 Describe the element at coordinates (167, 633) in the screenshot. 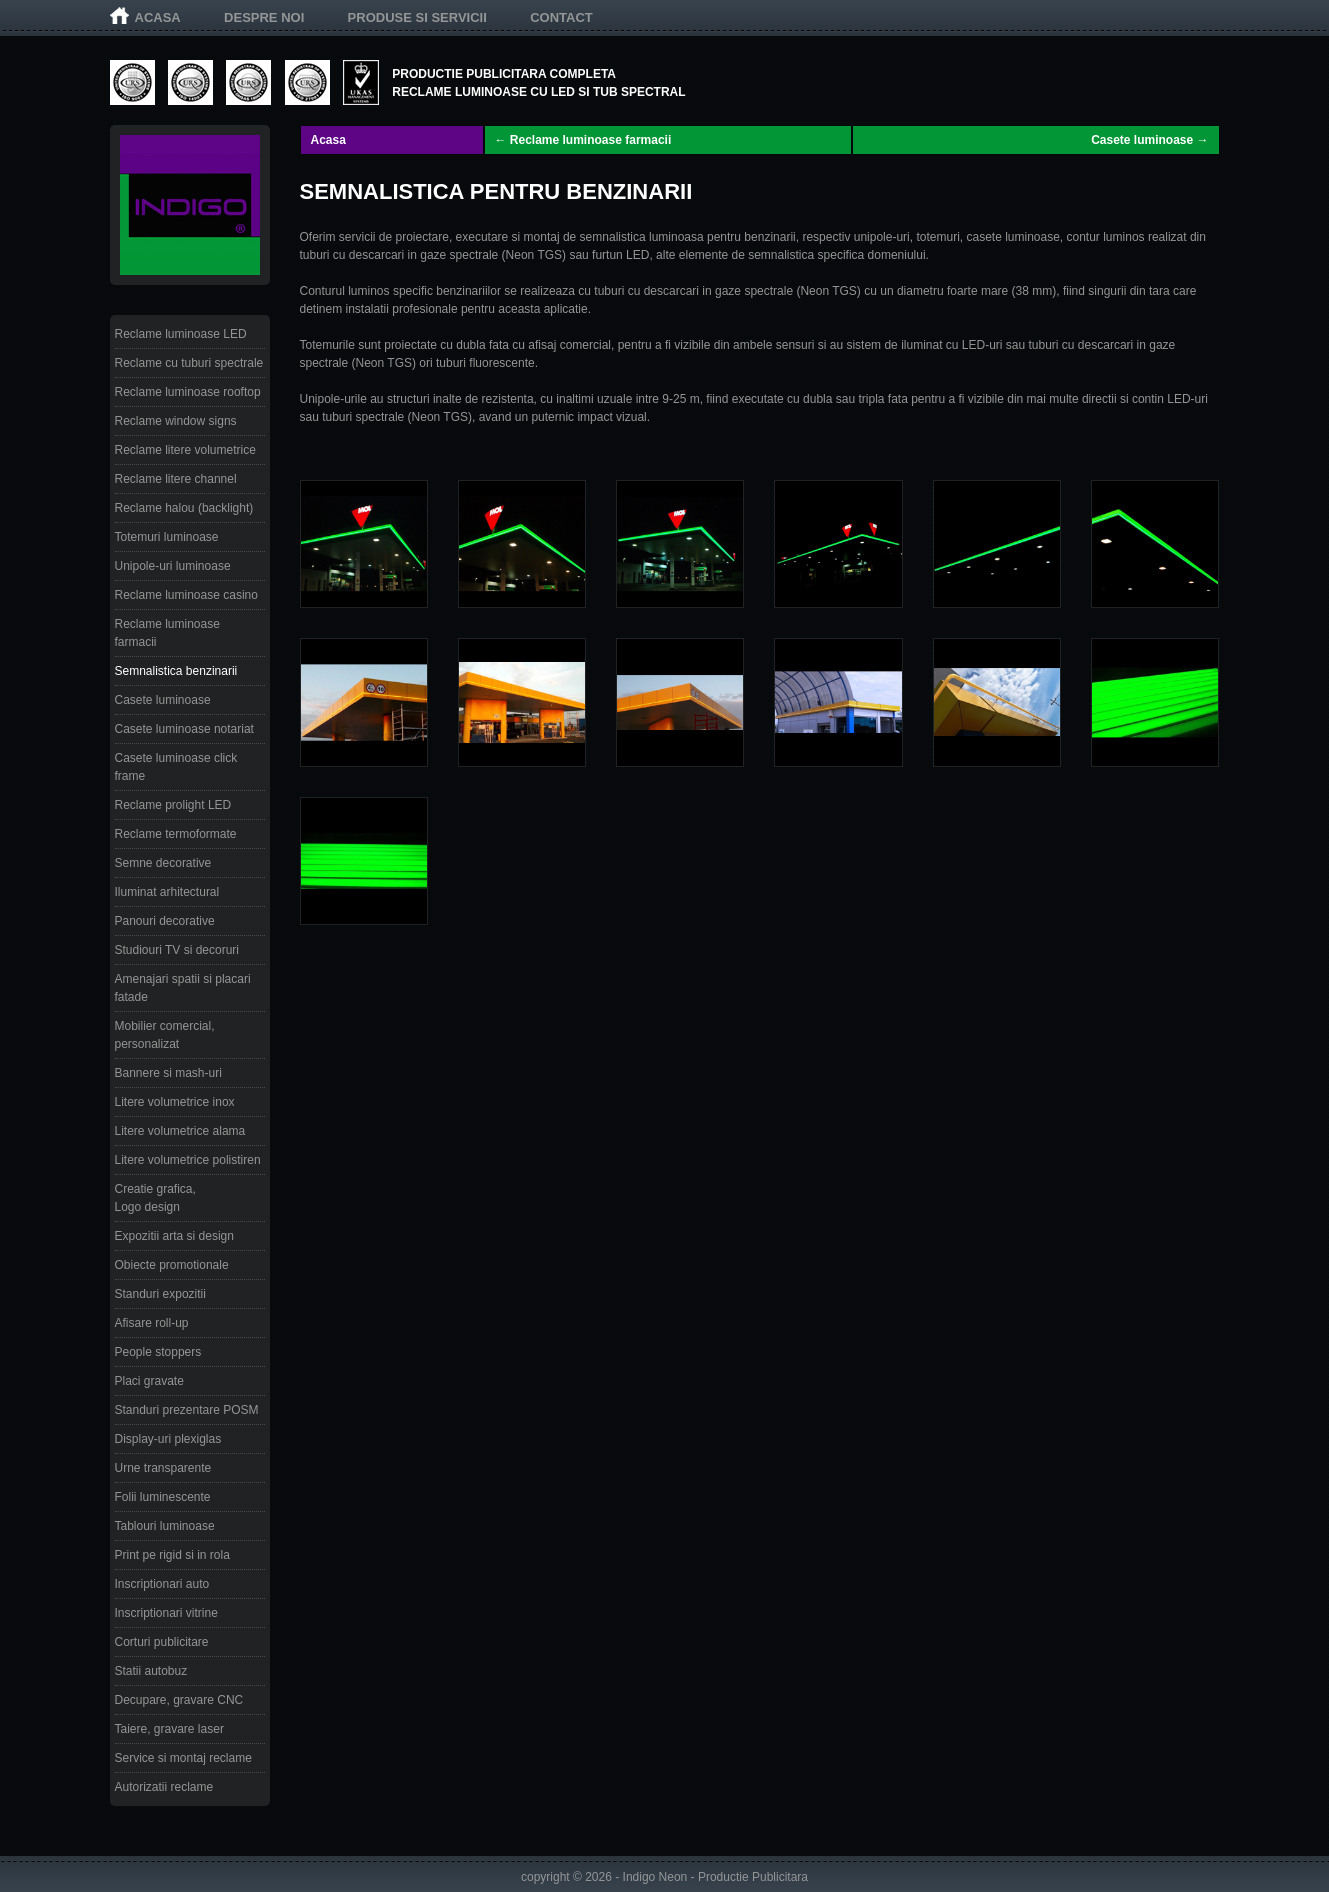

I see `Reclame luminoase farmacii` at that location.